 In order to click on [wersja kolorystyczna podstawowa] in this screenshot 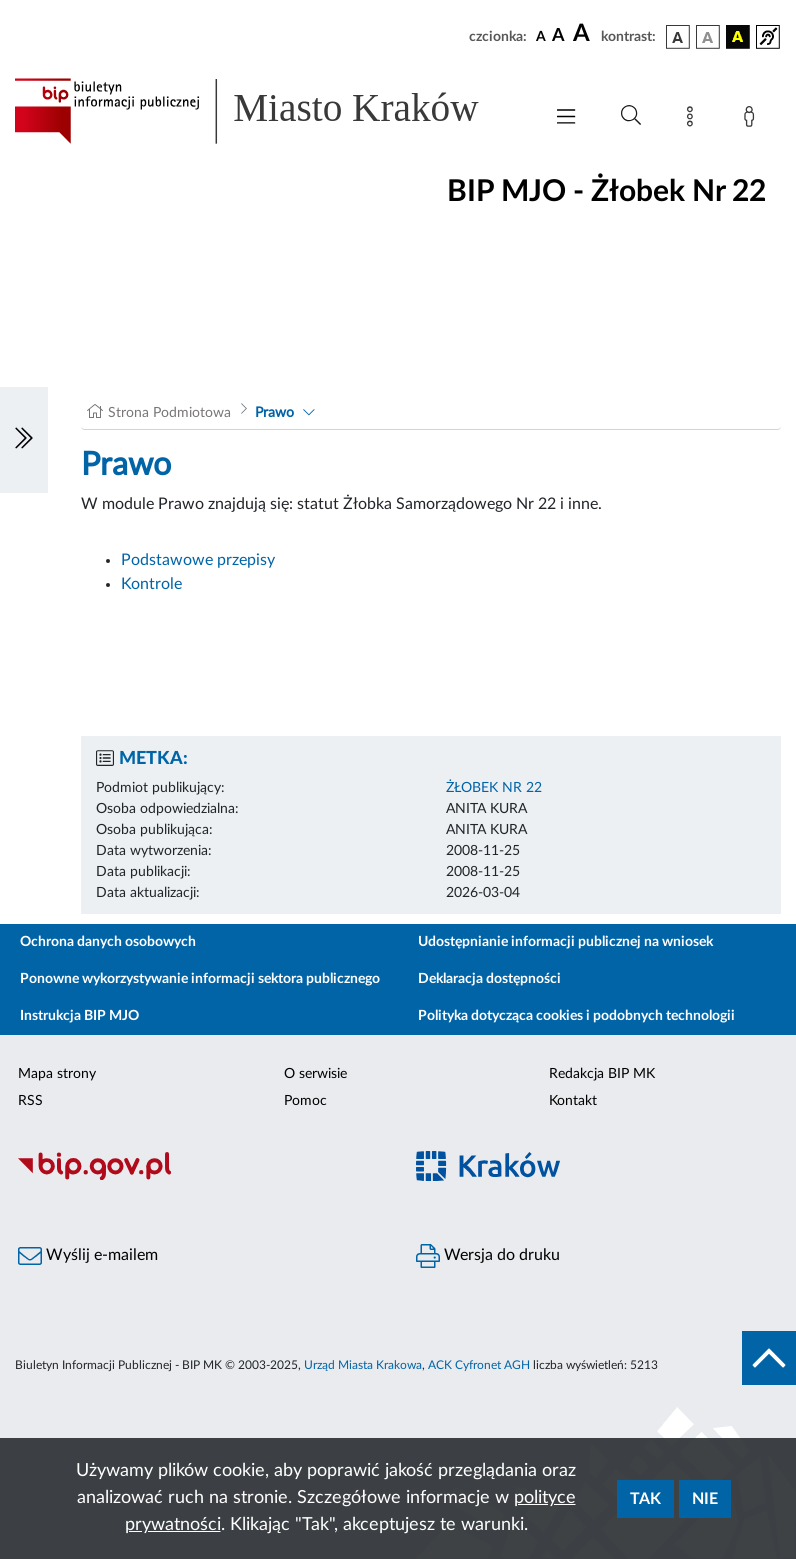, I will do `click(678, 37)`.